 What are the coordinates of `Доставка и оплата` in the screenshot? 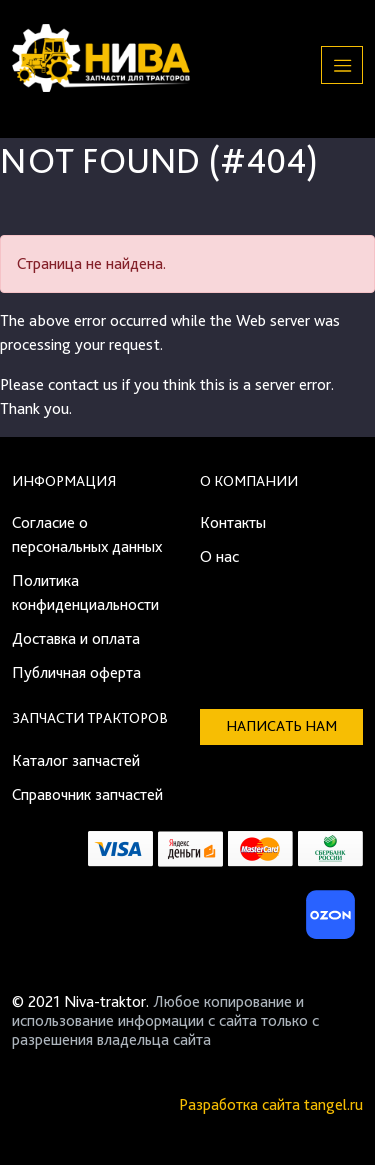 It's located at (76, 638).